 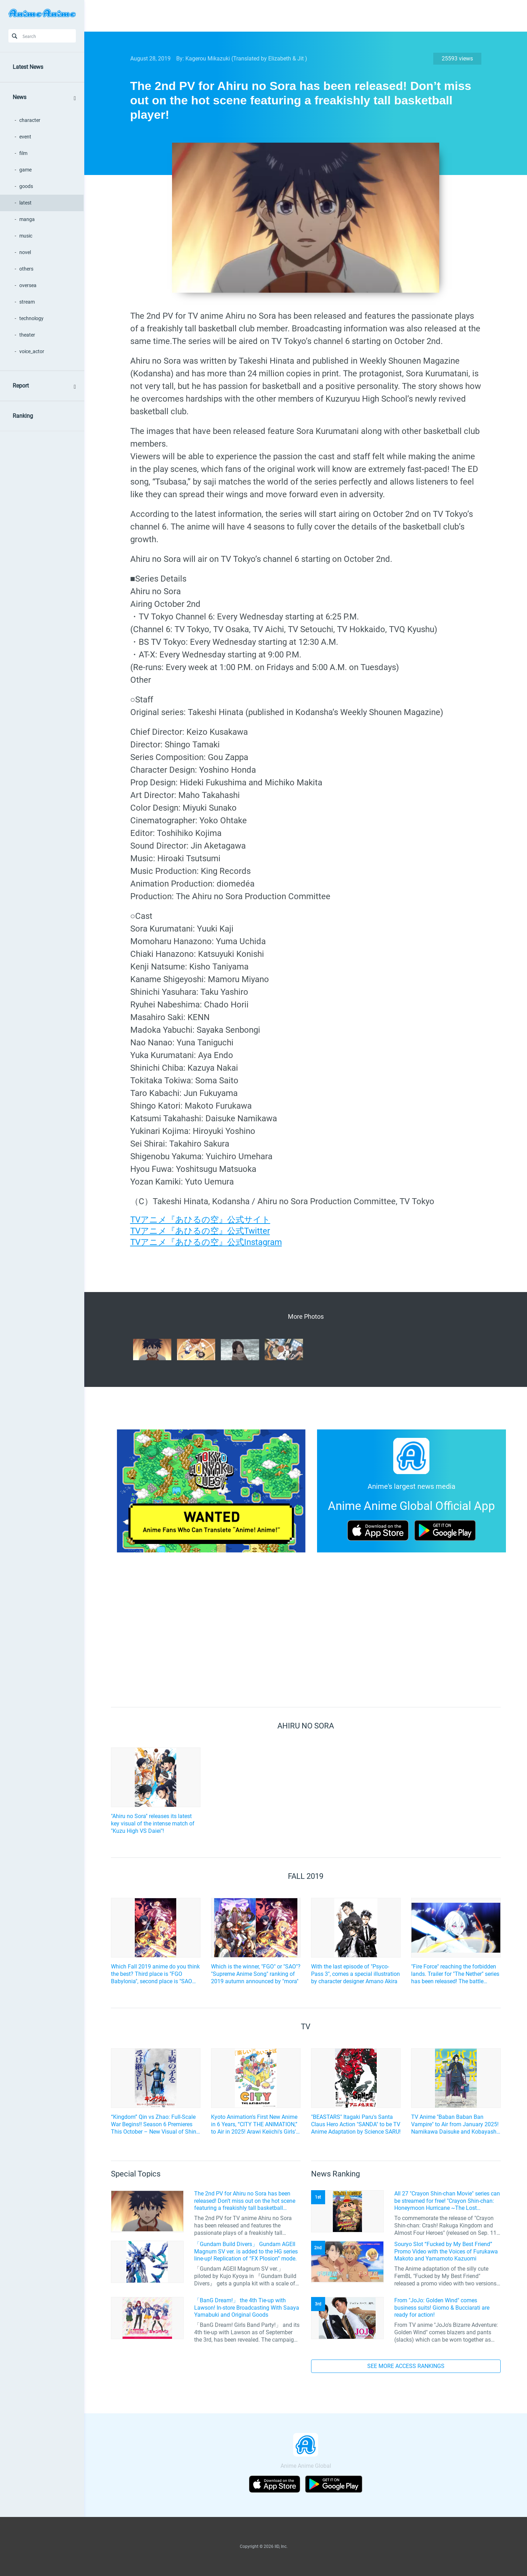 I want to click on "Ahiru no Sora" releases its latest key visual of the intense match of "Kuzu High VS Daiei"!, so click(x=153, y=1823).